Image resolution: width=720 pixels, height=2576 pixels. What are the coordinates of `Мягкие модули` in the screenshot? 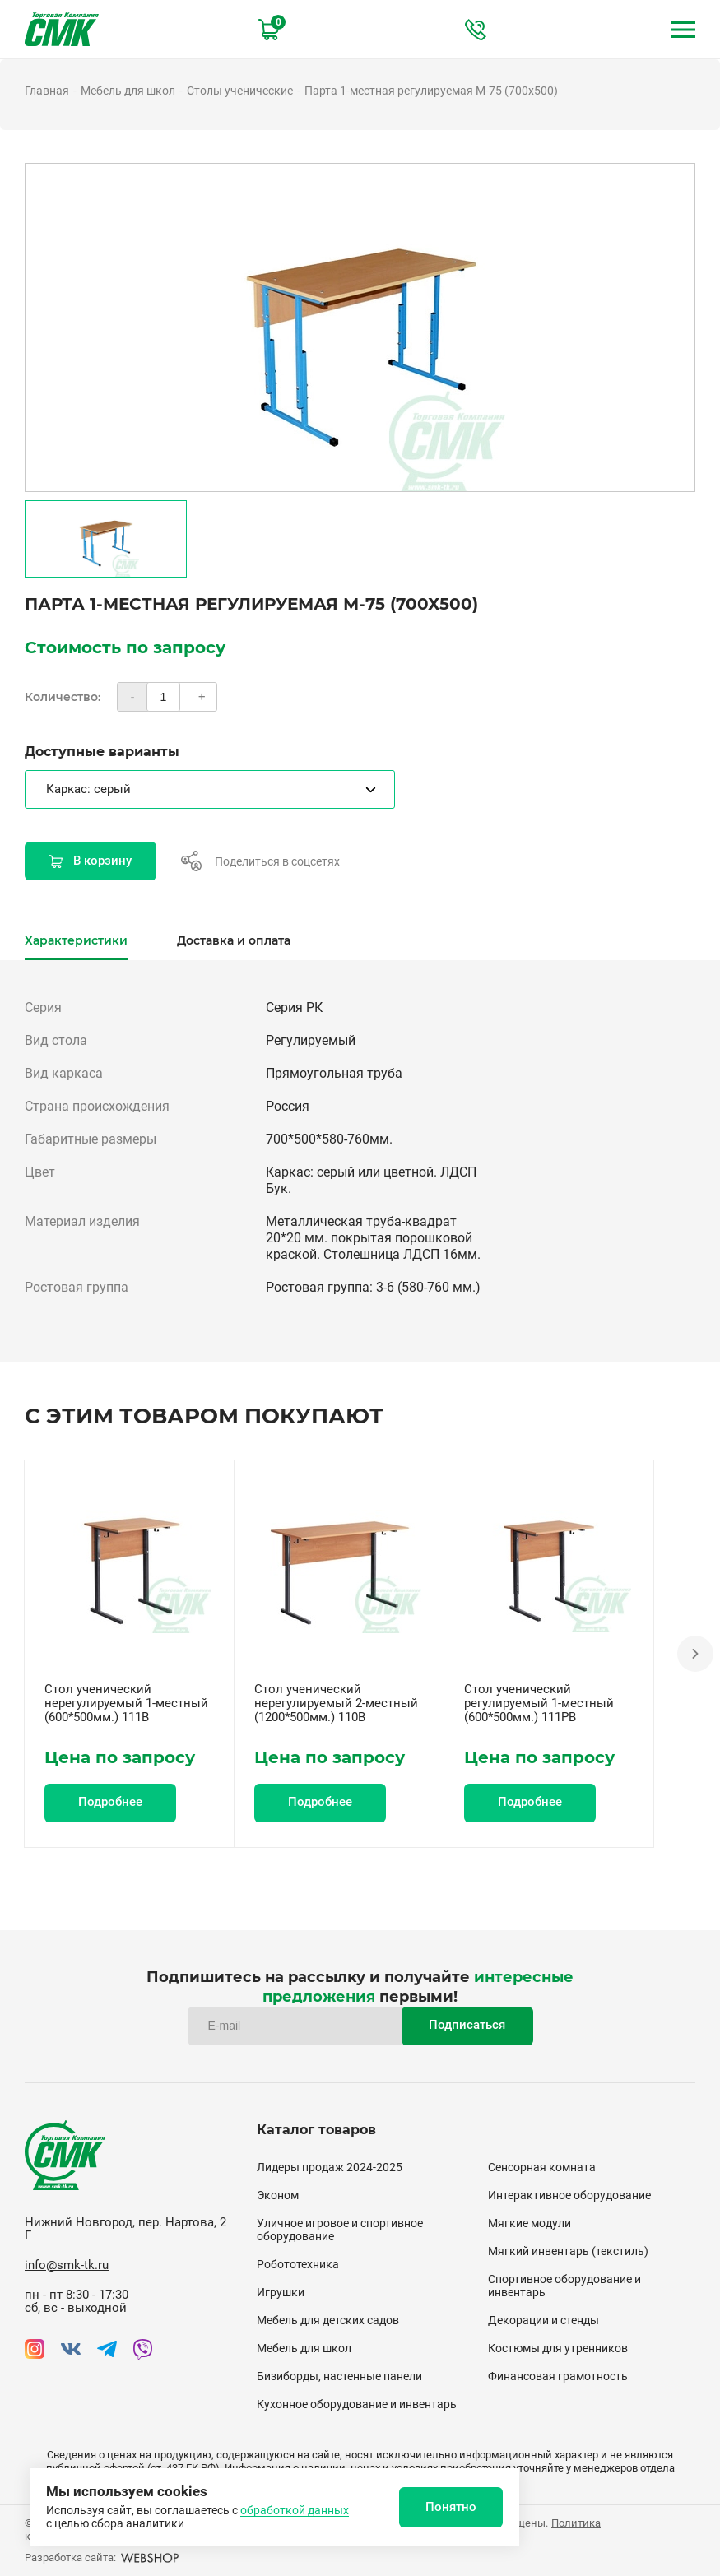 It's located at (529, 2223).